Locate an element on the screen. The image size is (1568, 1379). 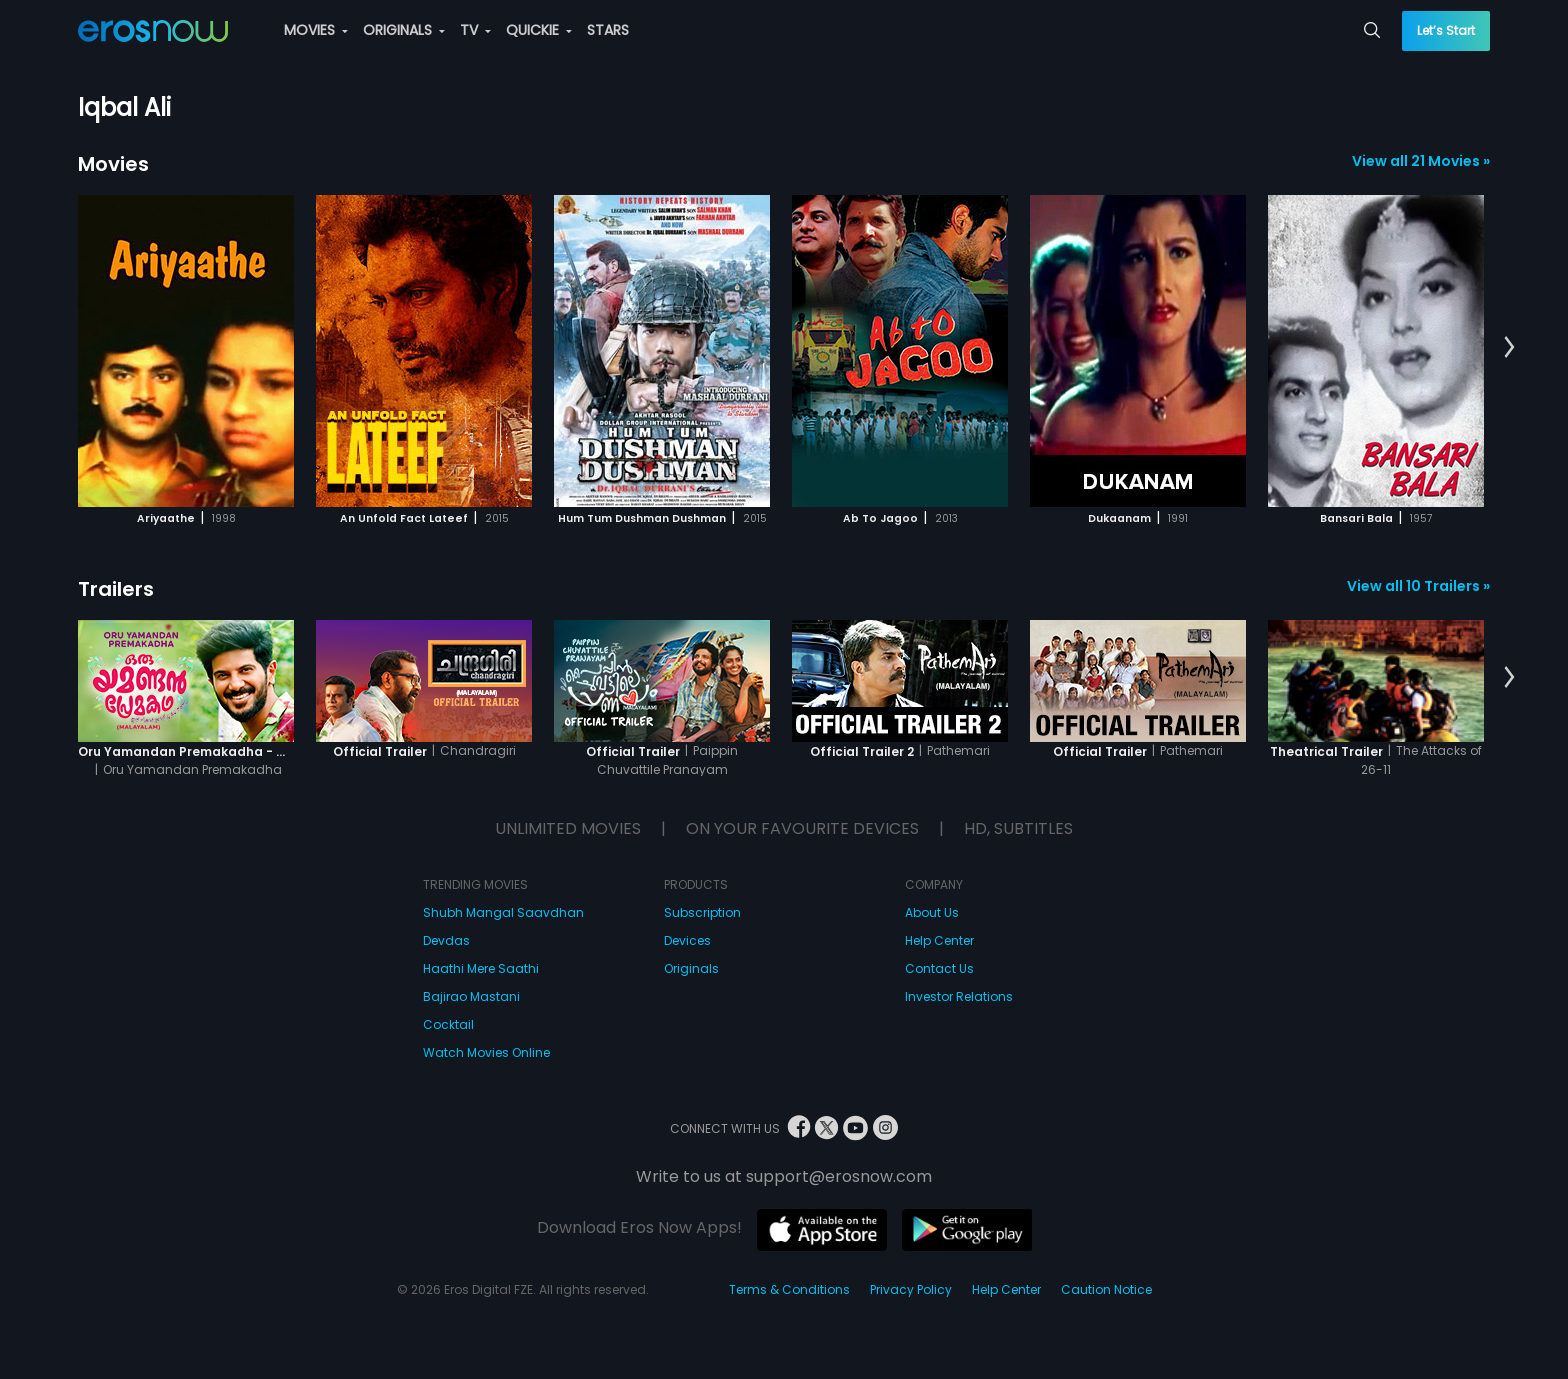
Devdas is located at coordinates (446, 940).